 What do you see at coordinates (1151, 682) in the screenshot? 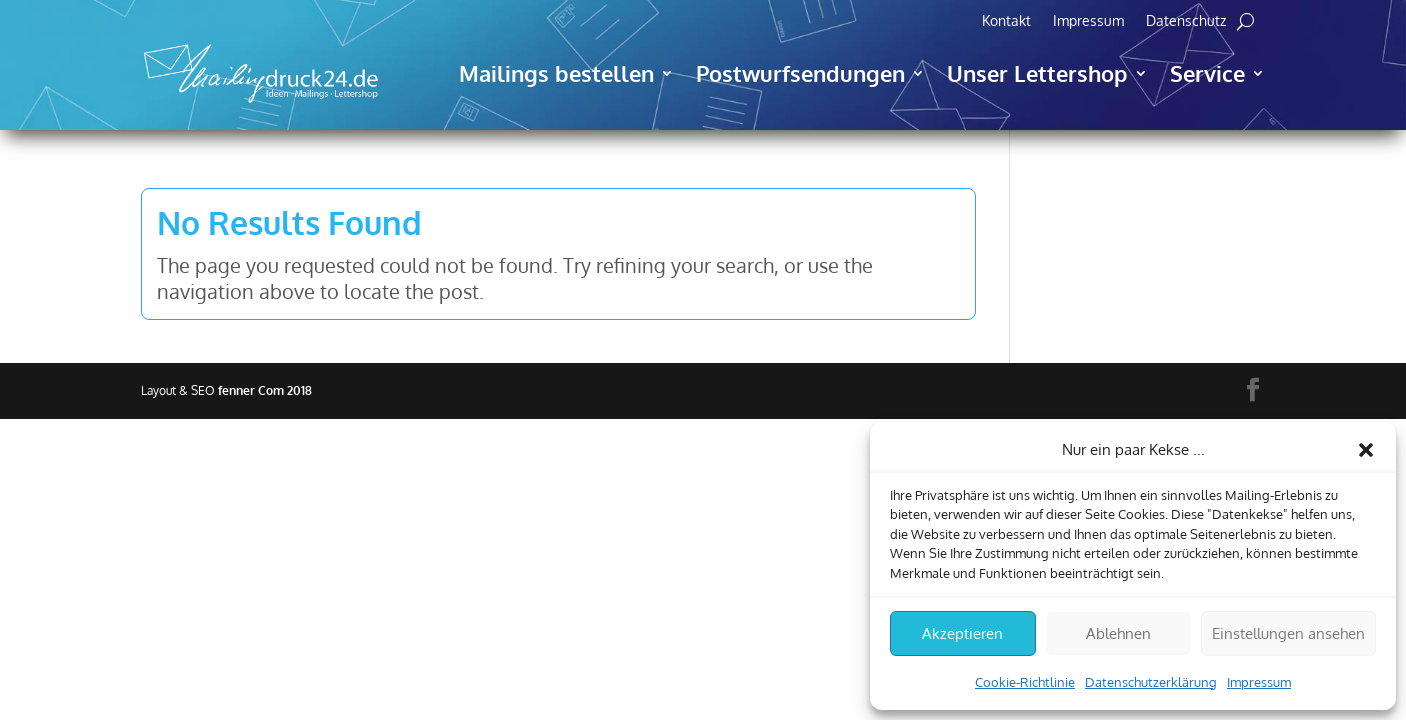
I see `Datenschutzerklärung` at bounding box center [1151, 682].